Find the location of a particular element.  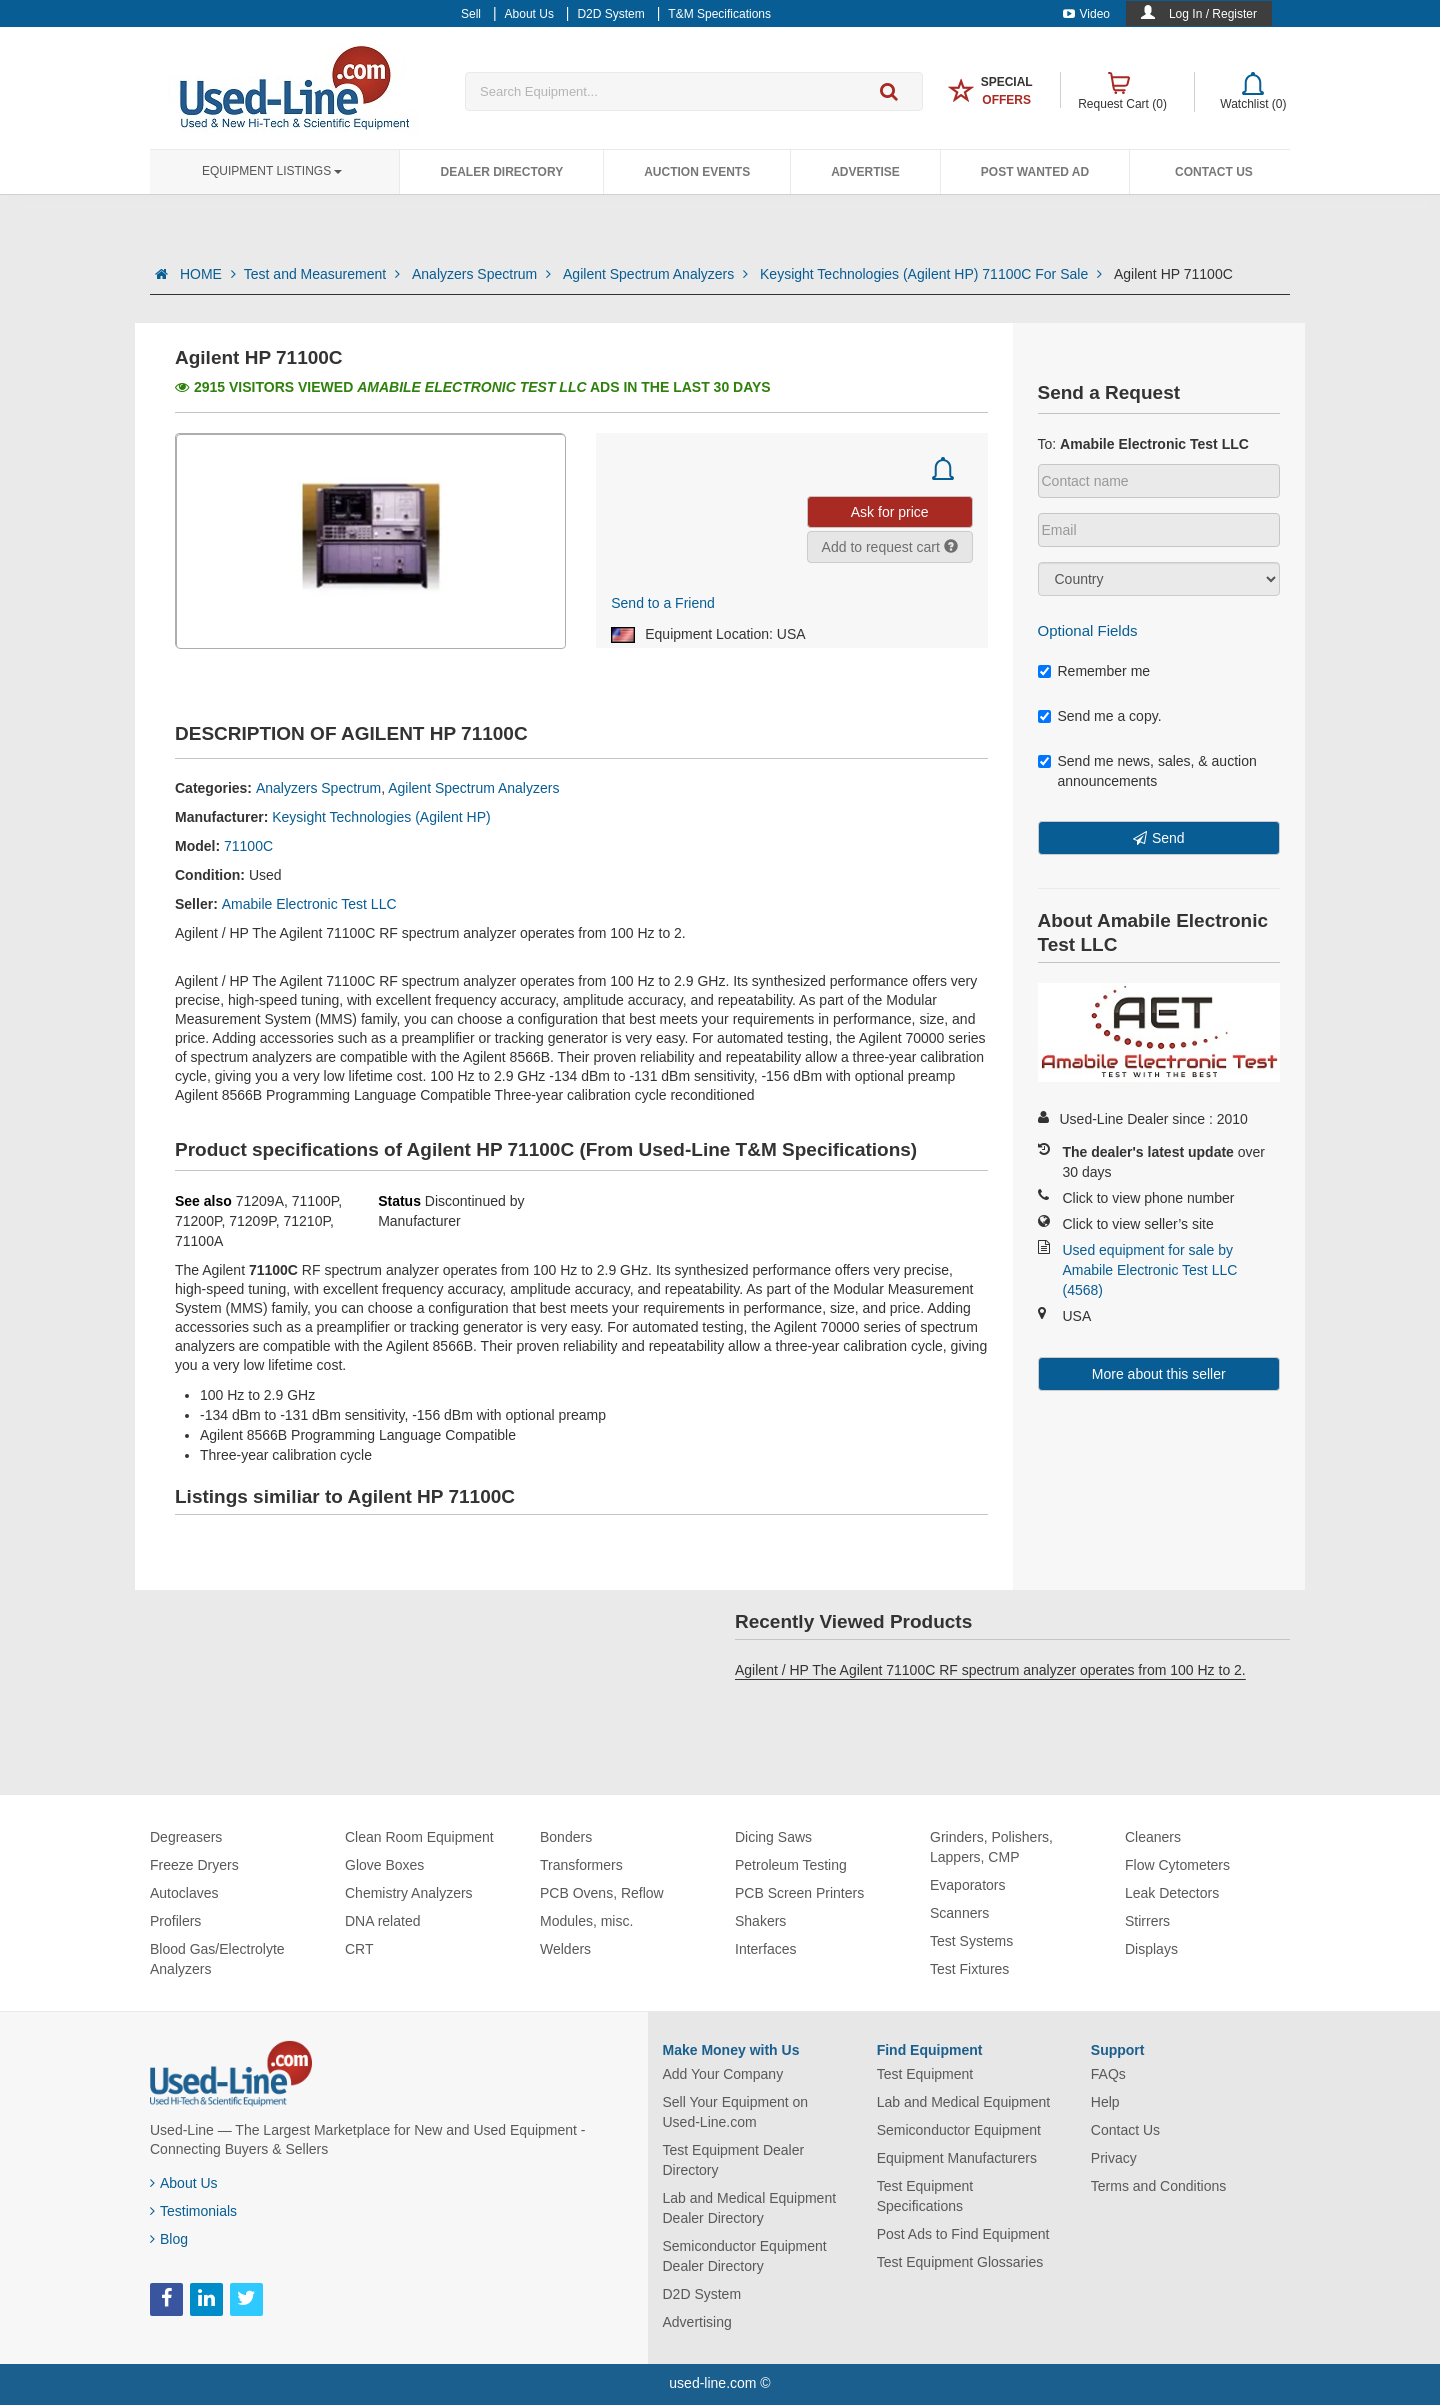

Dealer Directory is located at coordinates (501, 172).